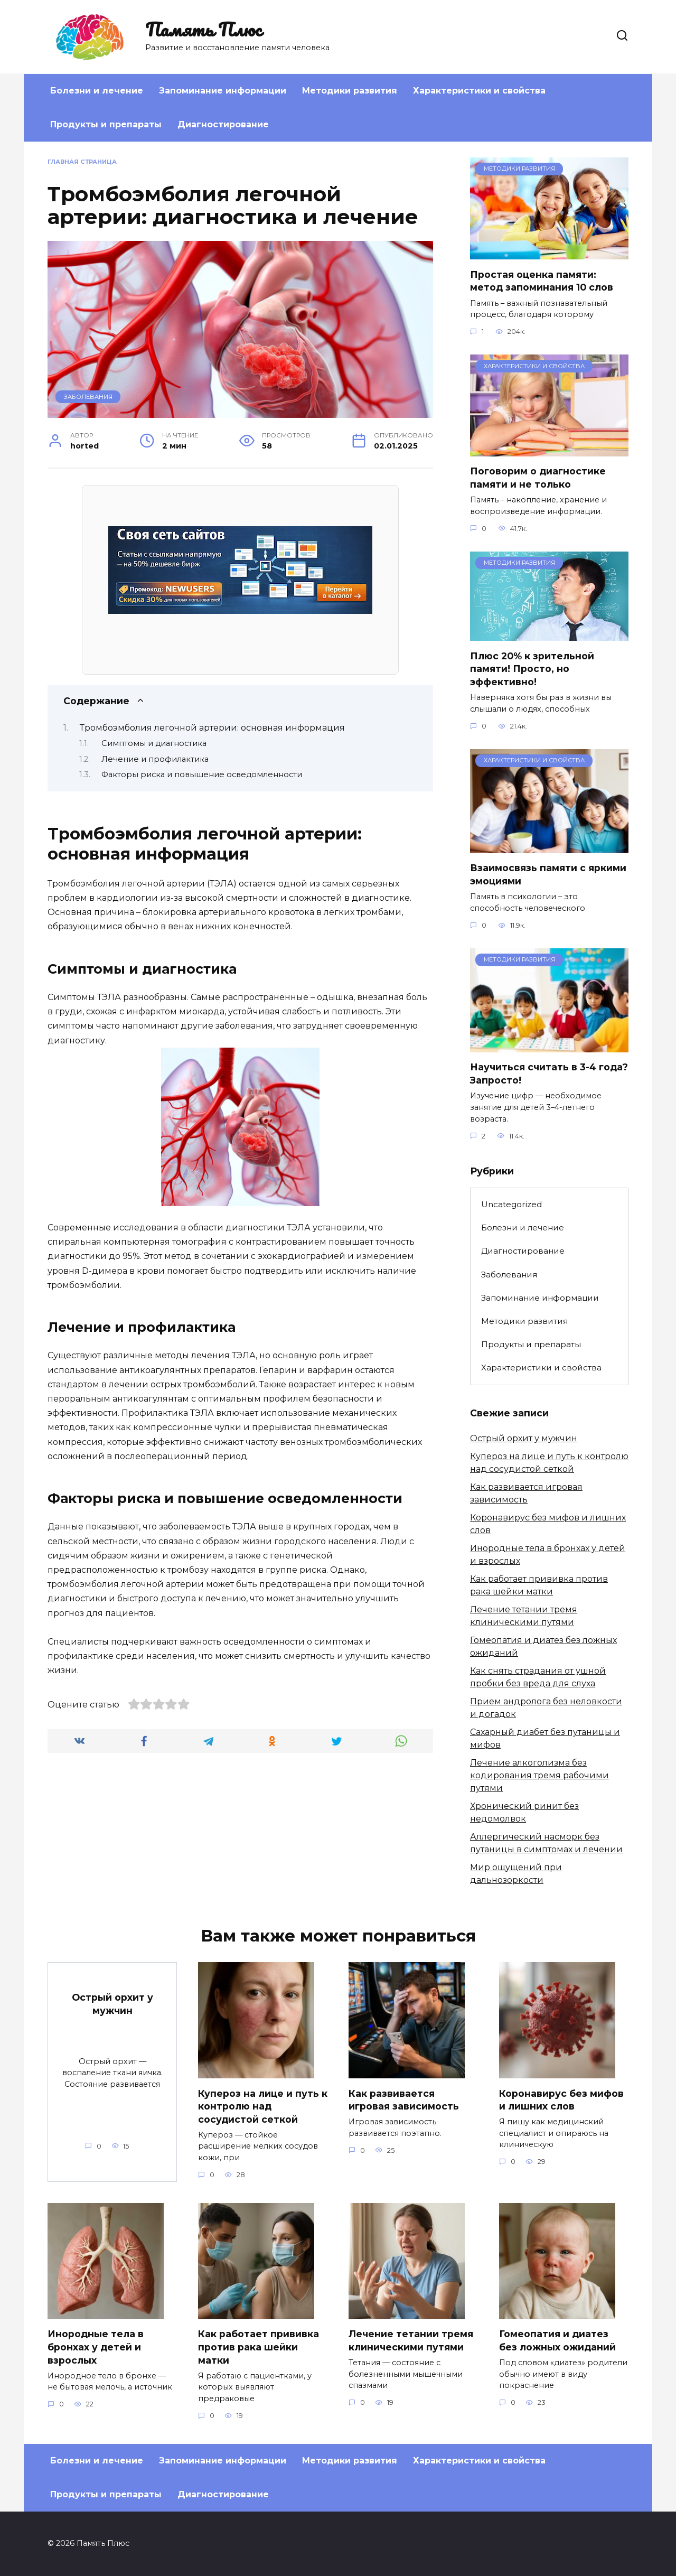 The width and height of the screenshot is (676, 2576). I want to click on Диагностирование, so click(223, 124).